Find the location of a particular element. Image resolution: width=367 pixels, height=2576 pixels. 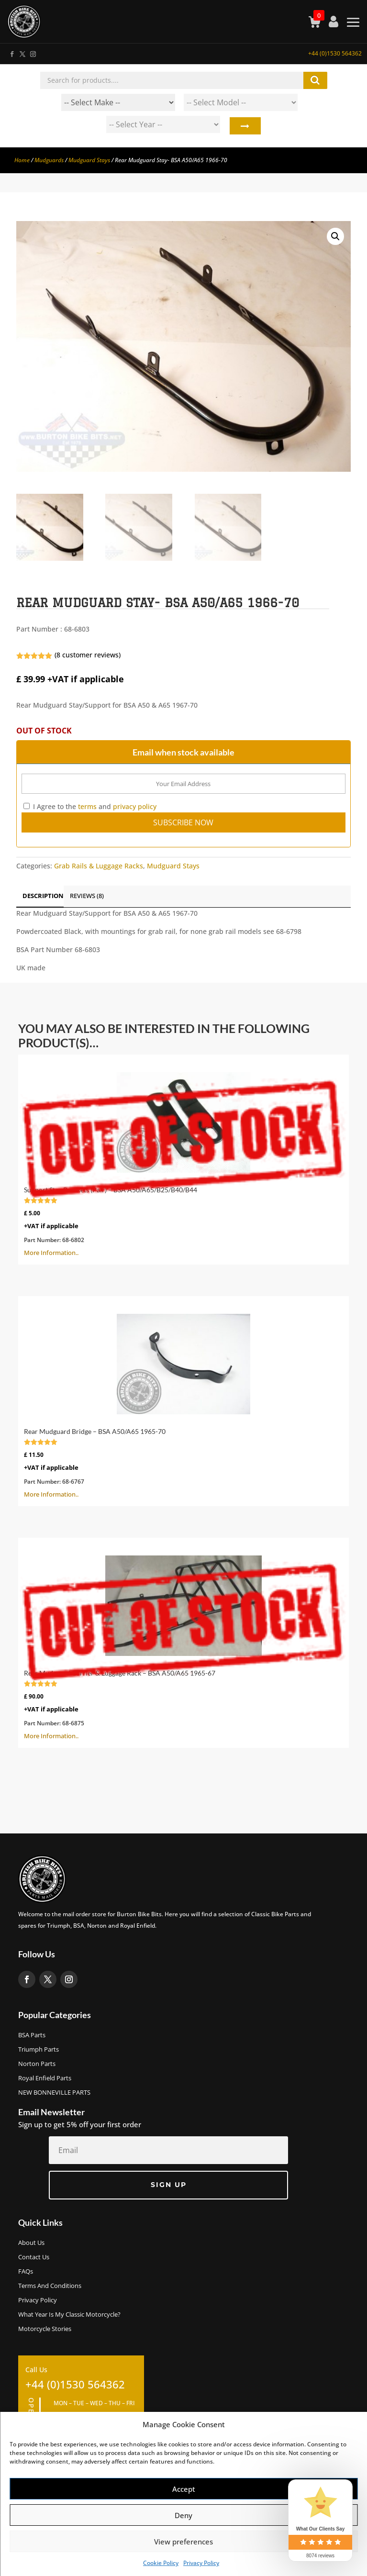

Search is located at coordinates (244, 126).